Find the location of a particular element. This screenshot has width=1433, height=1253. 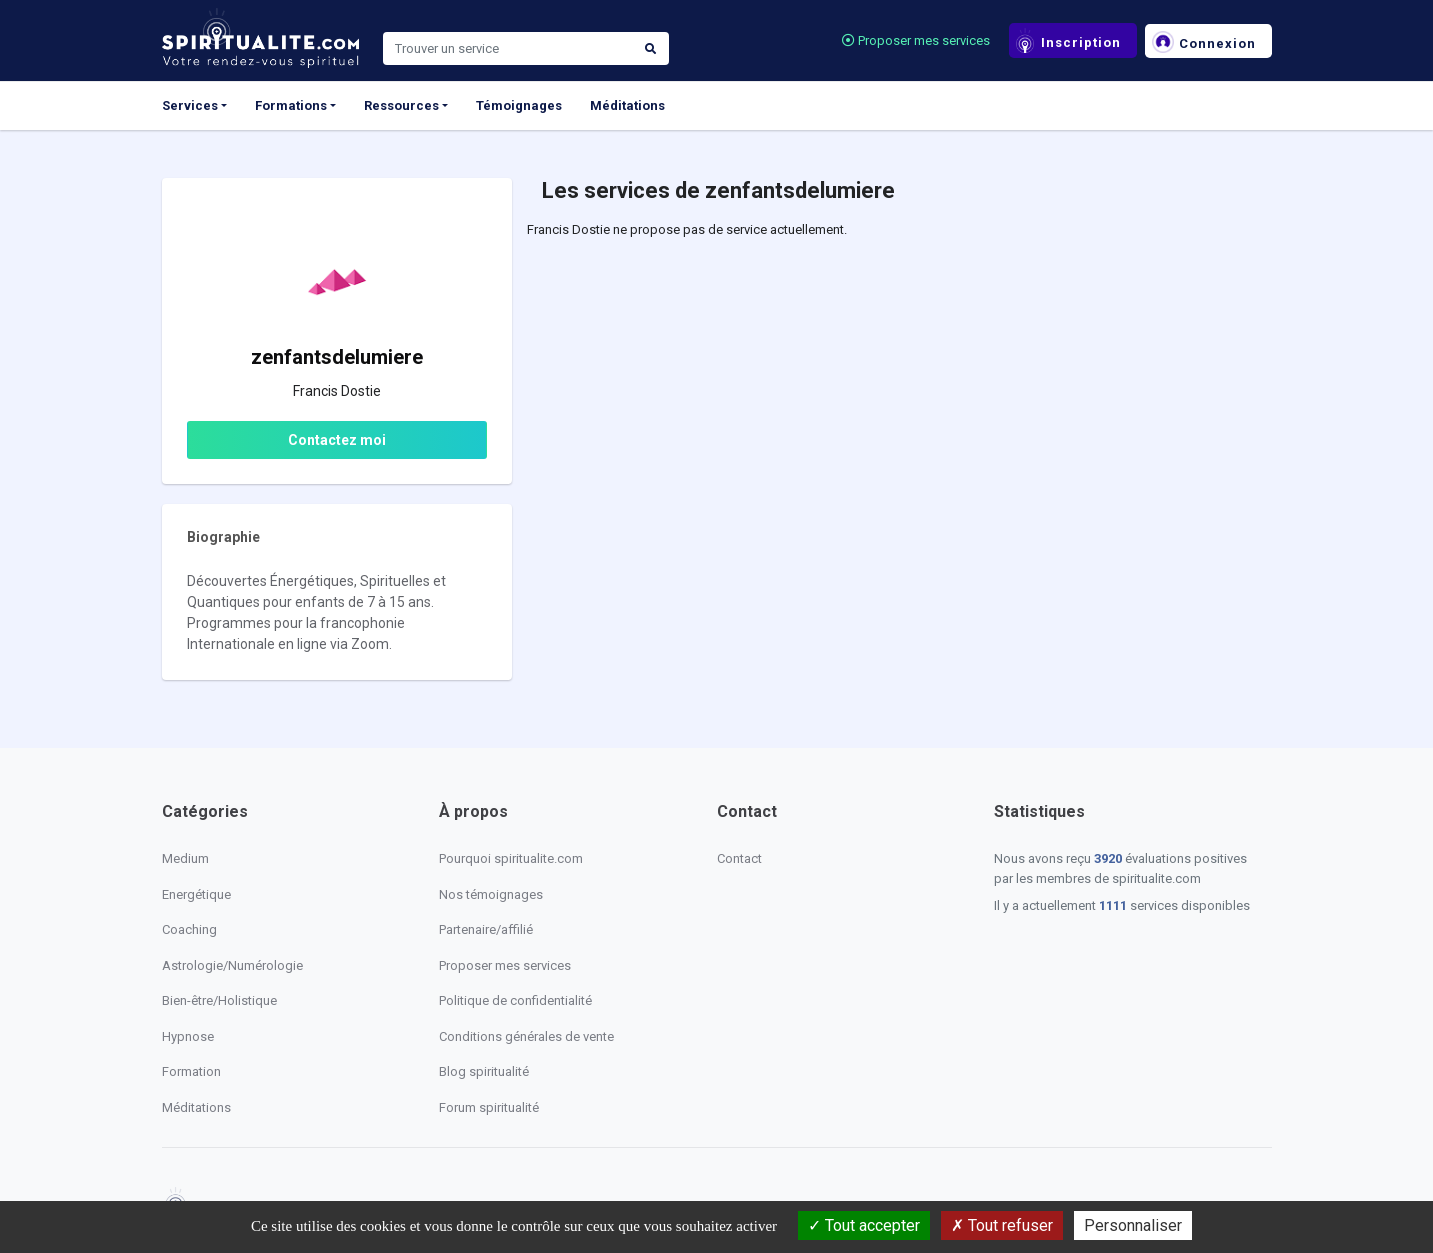

Formations is located at coordinates (291, 105).